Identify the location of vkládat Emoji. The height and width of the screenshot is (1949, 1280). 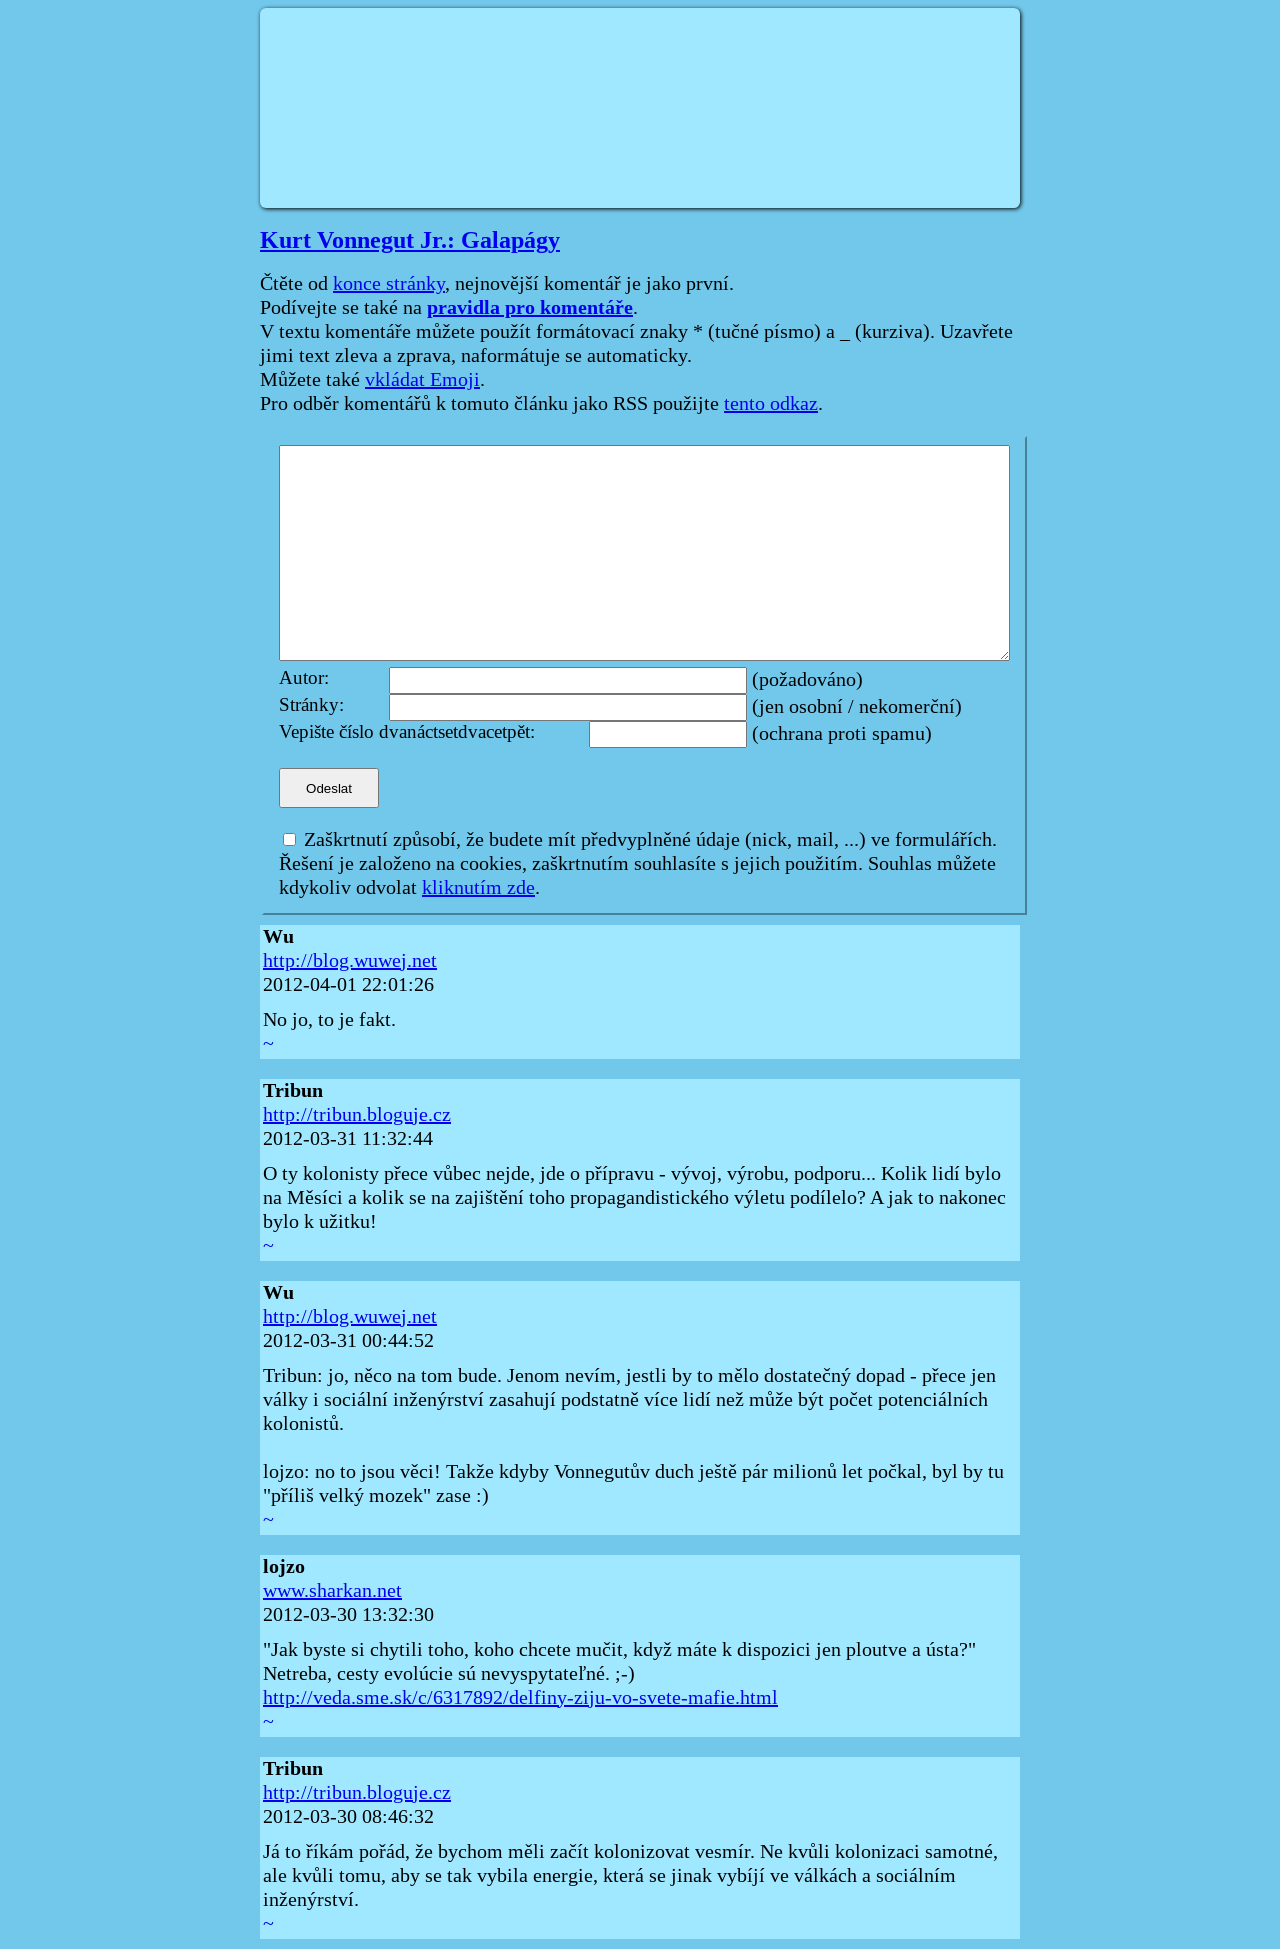
(422, 380).